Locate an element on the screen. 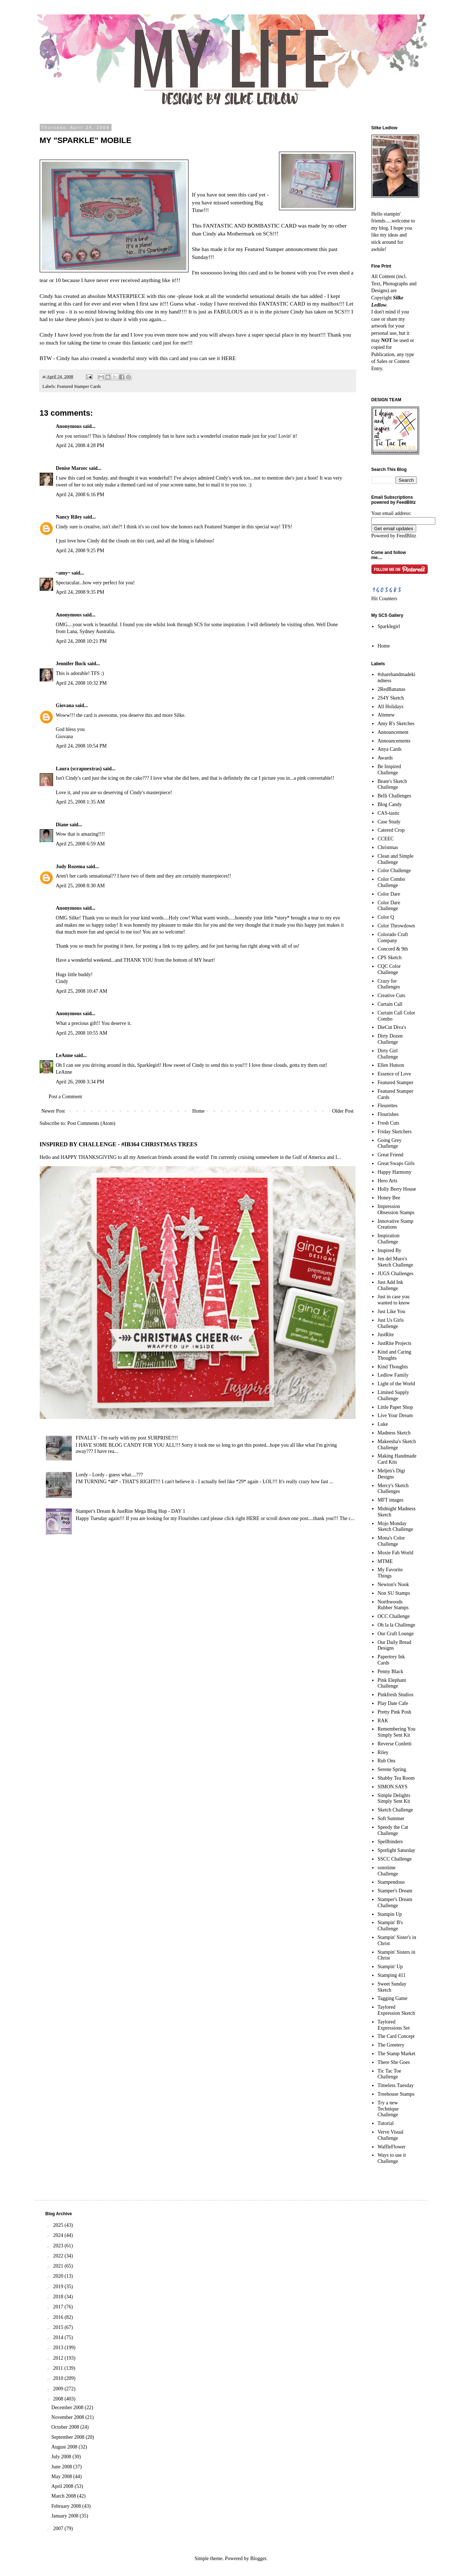 Image resolution: width=462 pixels, height=2576 pixels. WaffleFlower is located at coordinates (391, 2146).